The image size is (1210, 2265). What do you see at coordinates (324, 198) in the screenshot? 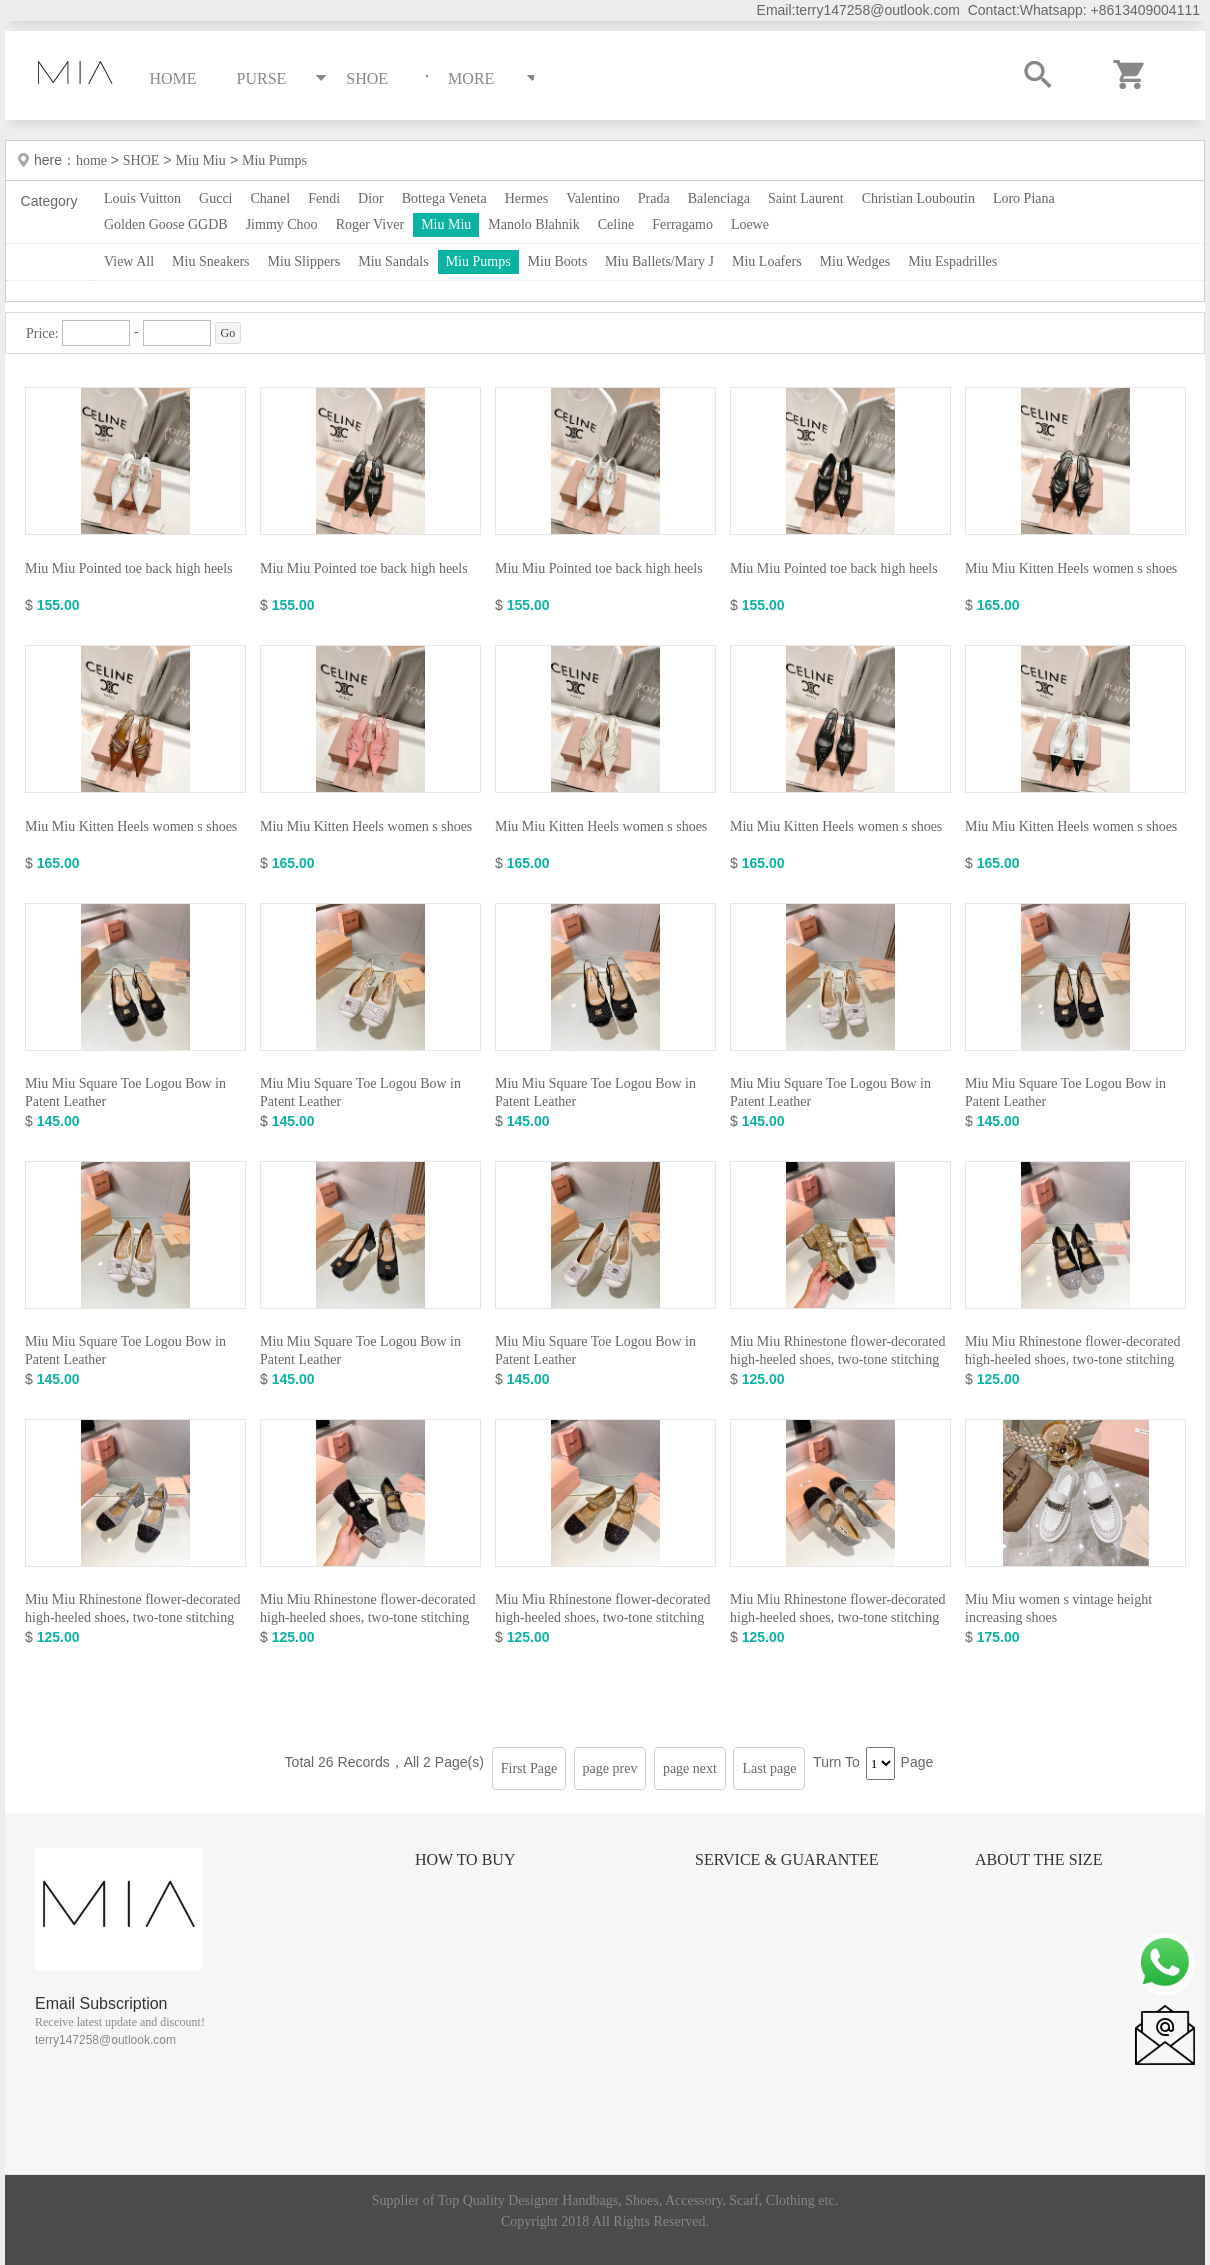
I see `Fendi` at bounding box center [324, 198].